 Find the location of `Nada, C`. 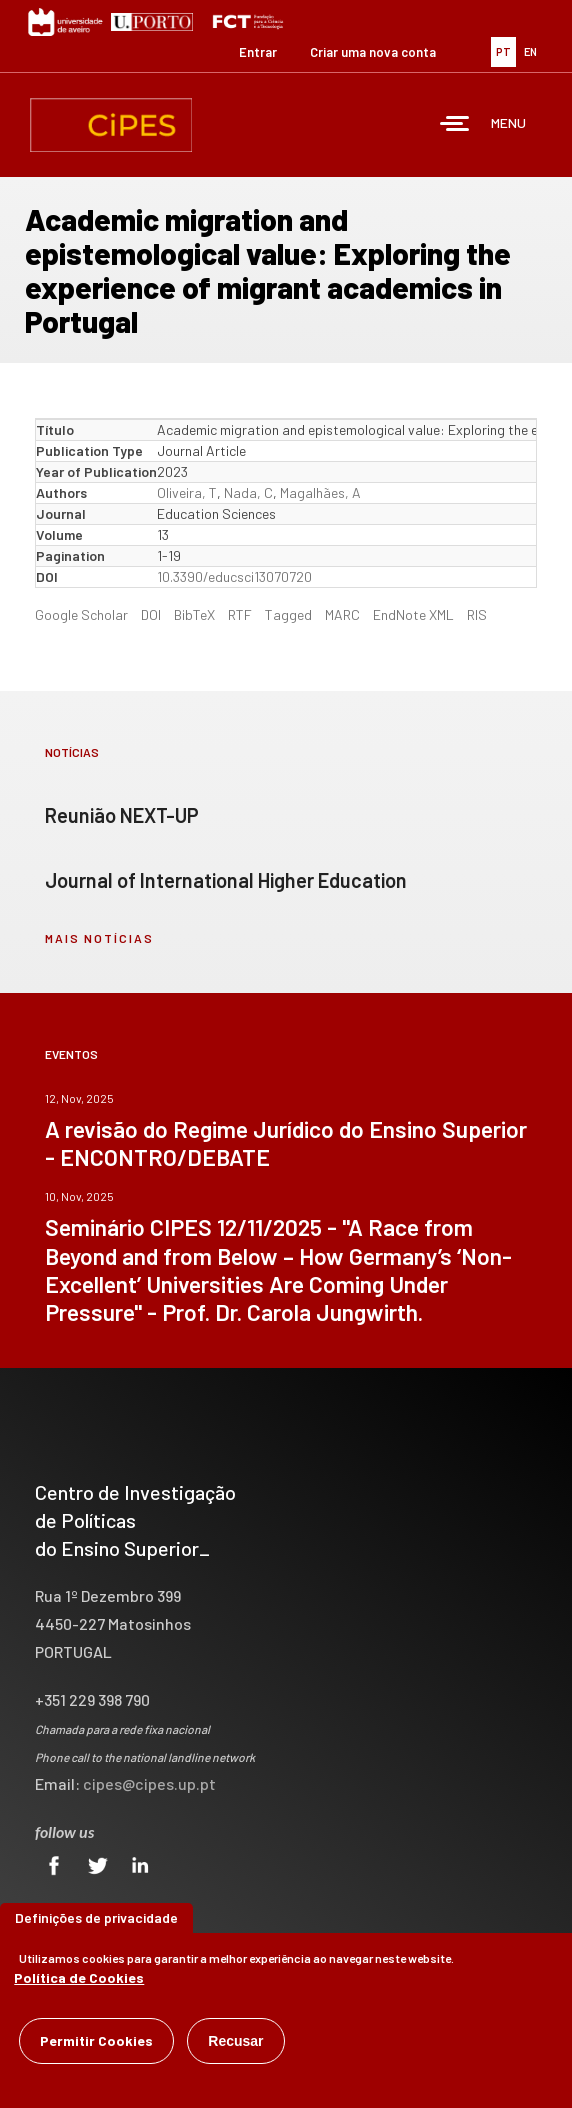

Nada, C is located at coordinates (248, 492).